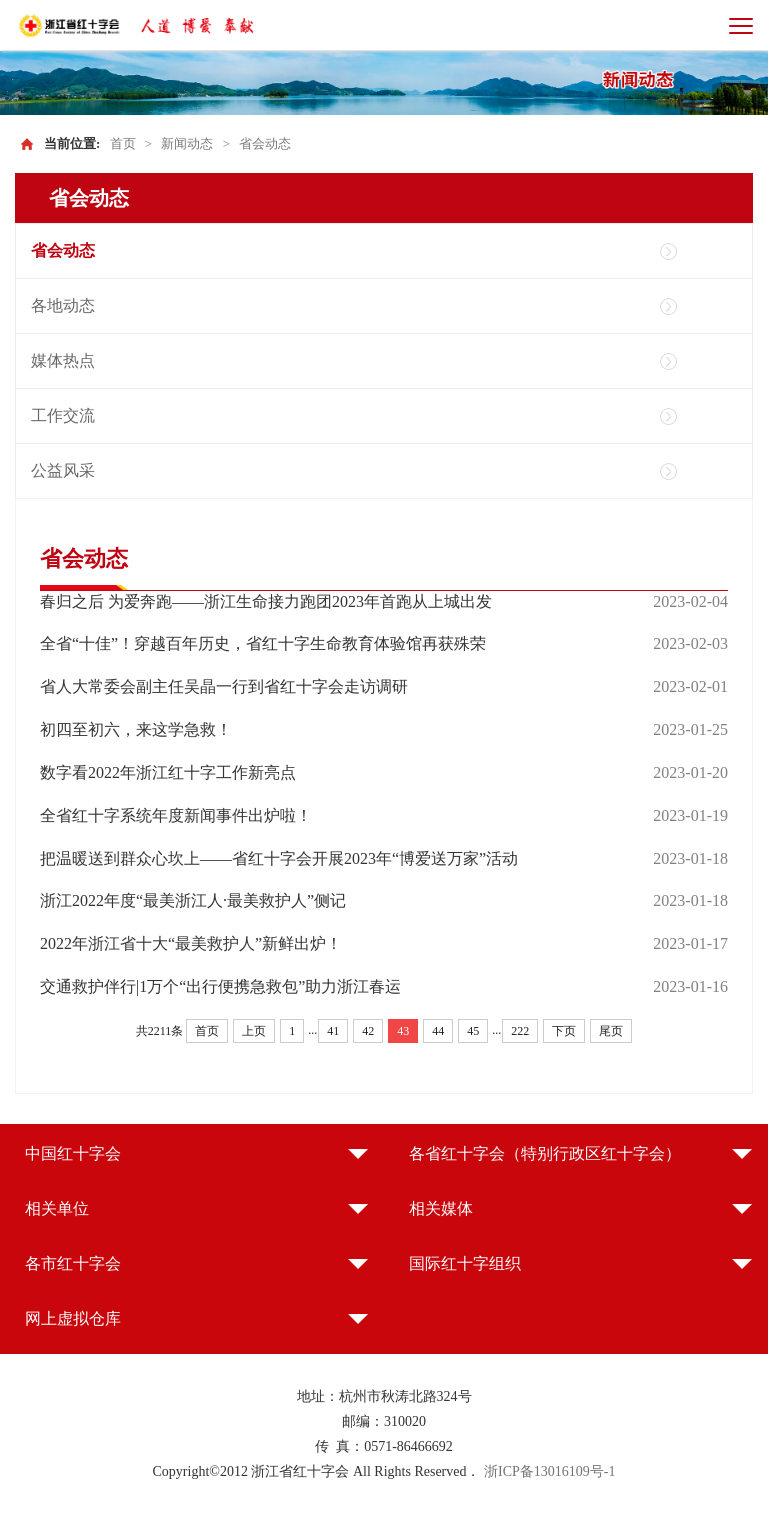  Describe the element at coordinates (63, 415) in the screenshot. I see `工作交流` at that location.